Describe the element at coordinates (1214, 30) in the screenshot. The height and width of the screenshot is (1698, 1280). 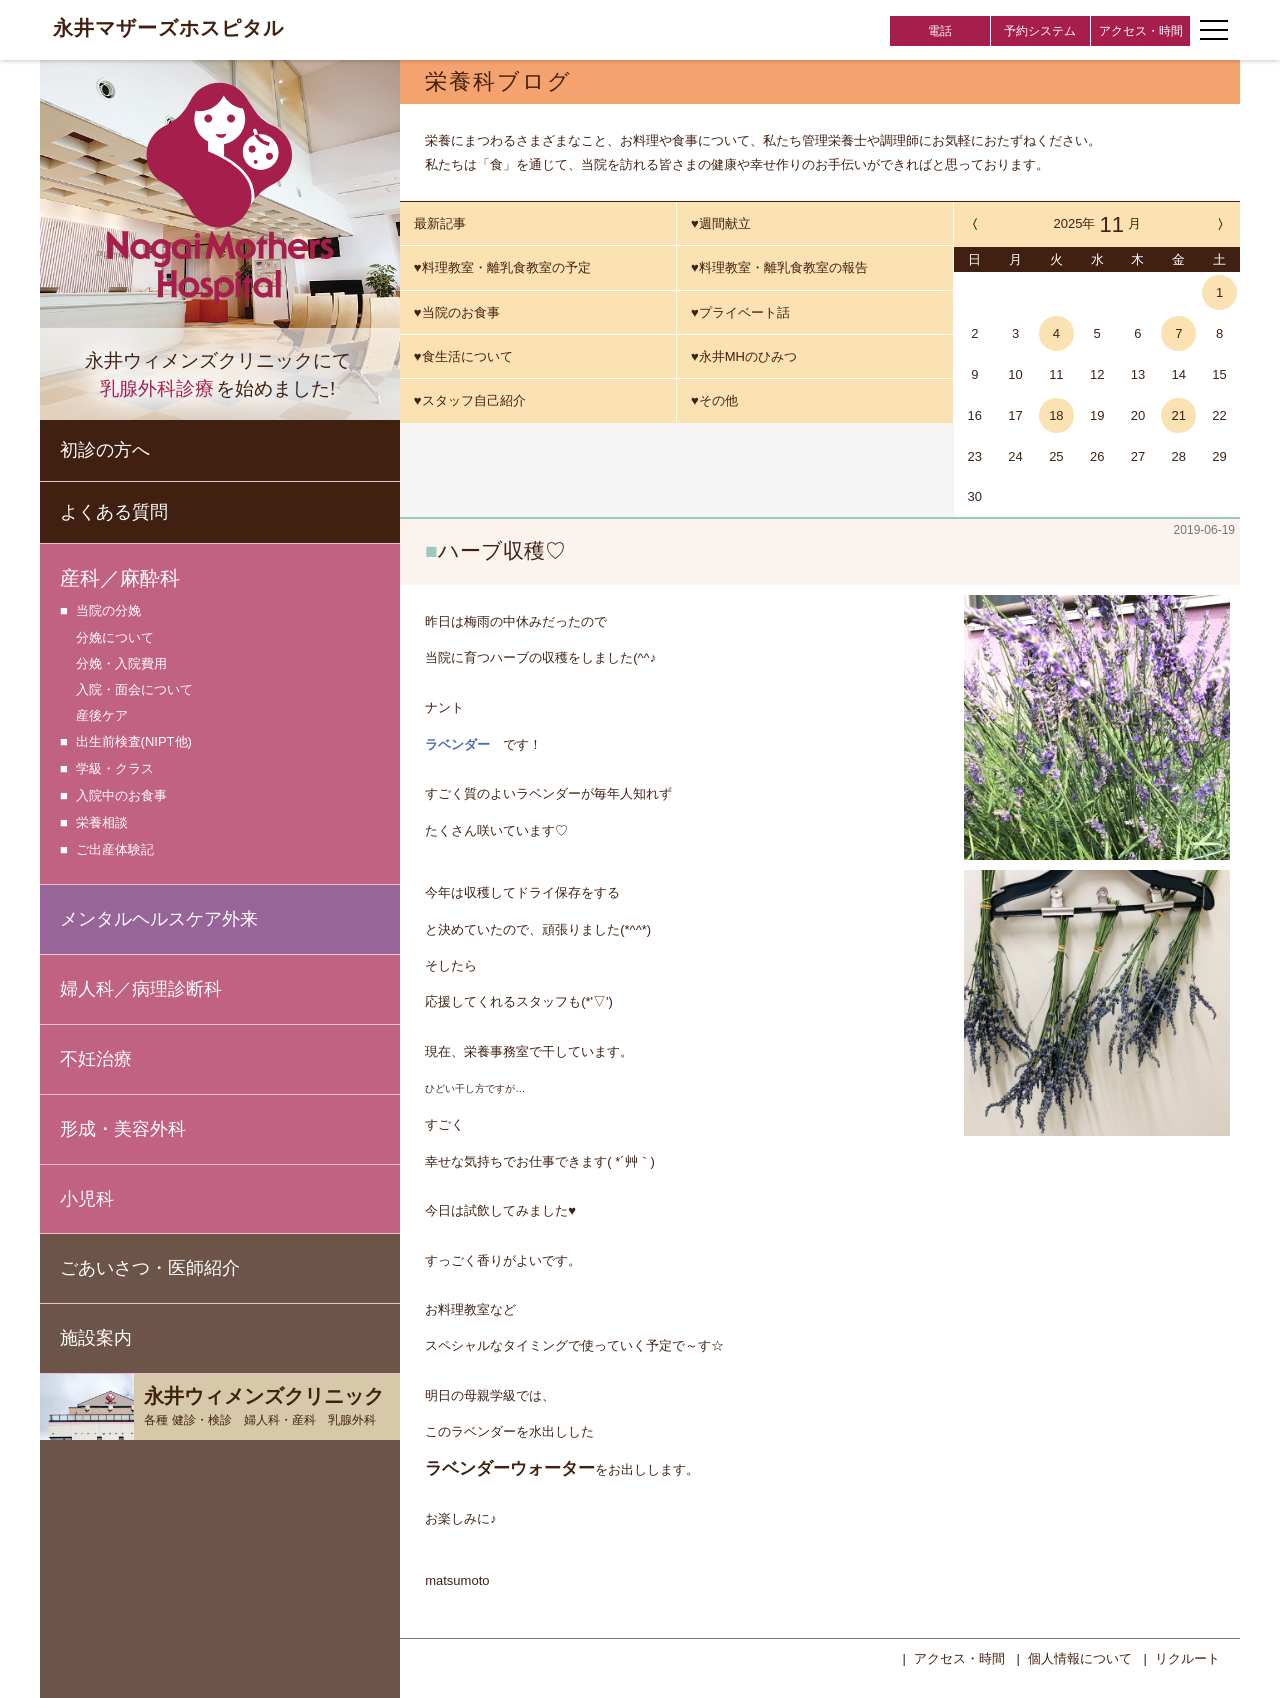
I see `[ナビゲーションメニューの開閉]` at that location.